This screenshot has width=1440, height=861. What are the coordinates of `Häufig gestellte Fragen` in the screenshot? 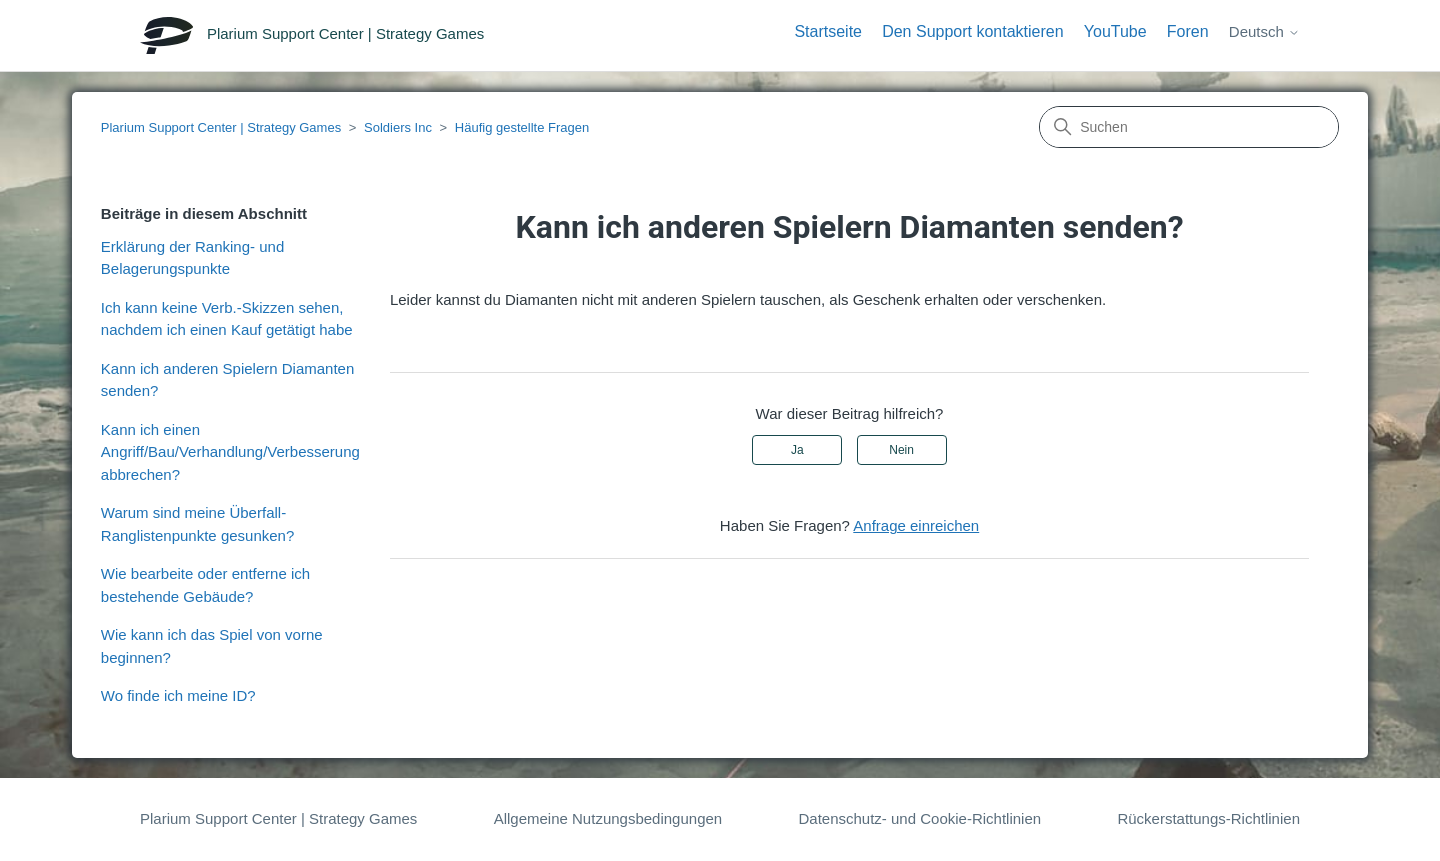 It's located at (522, 127).